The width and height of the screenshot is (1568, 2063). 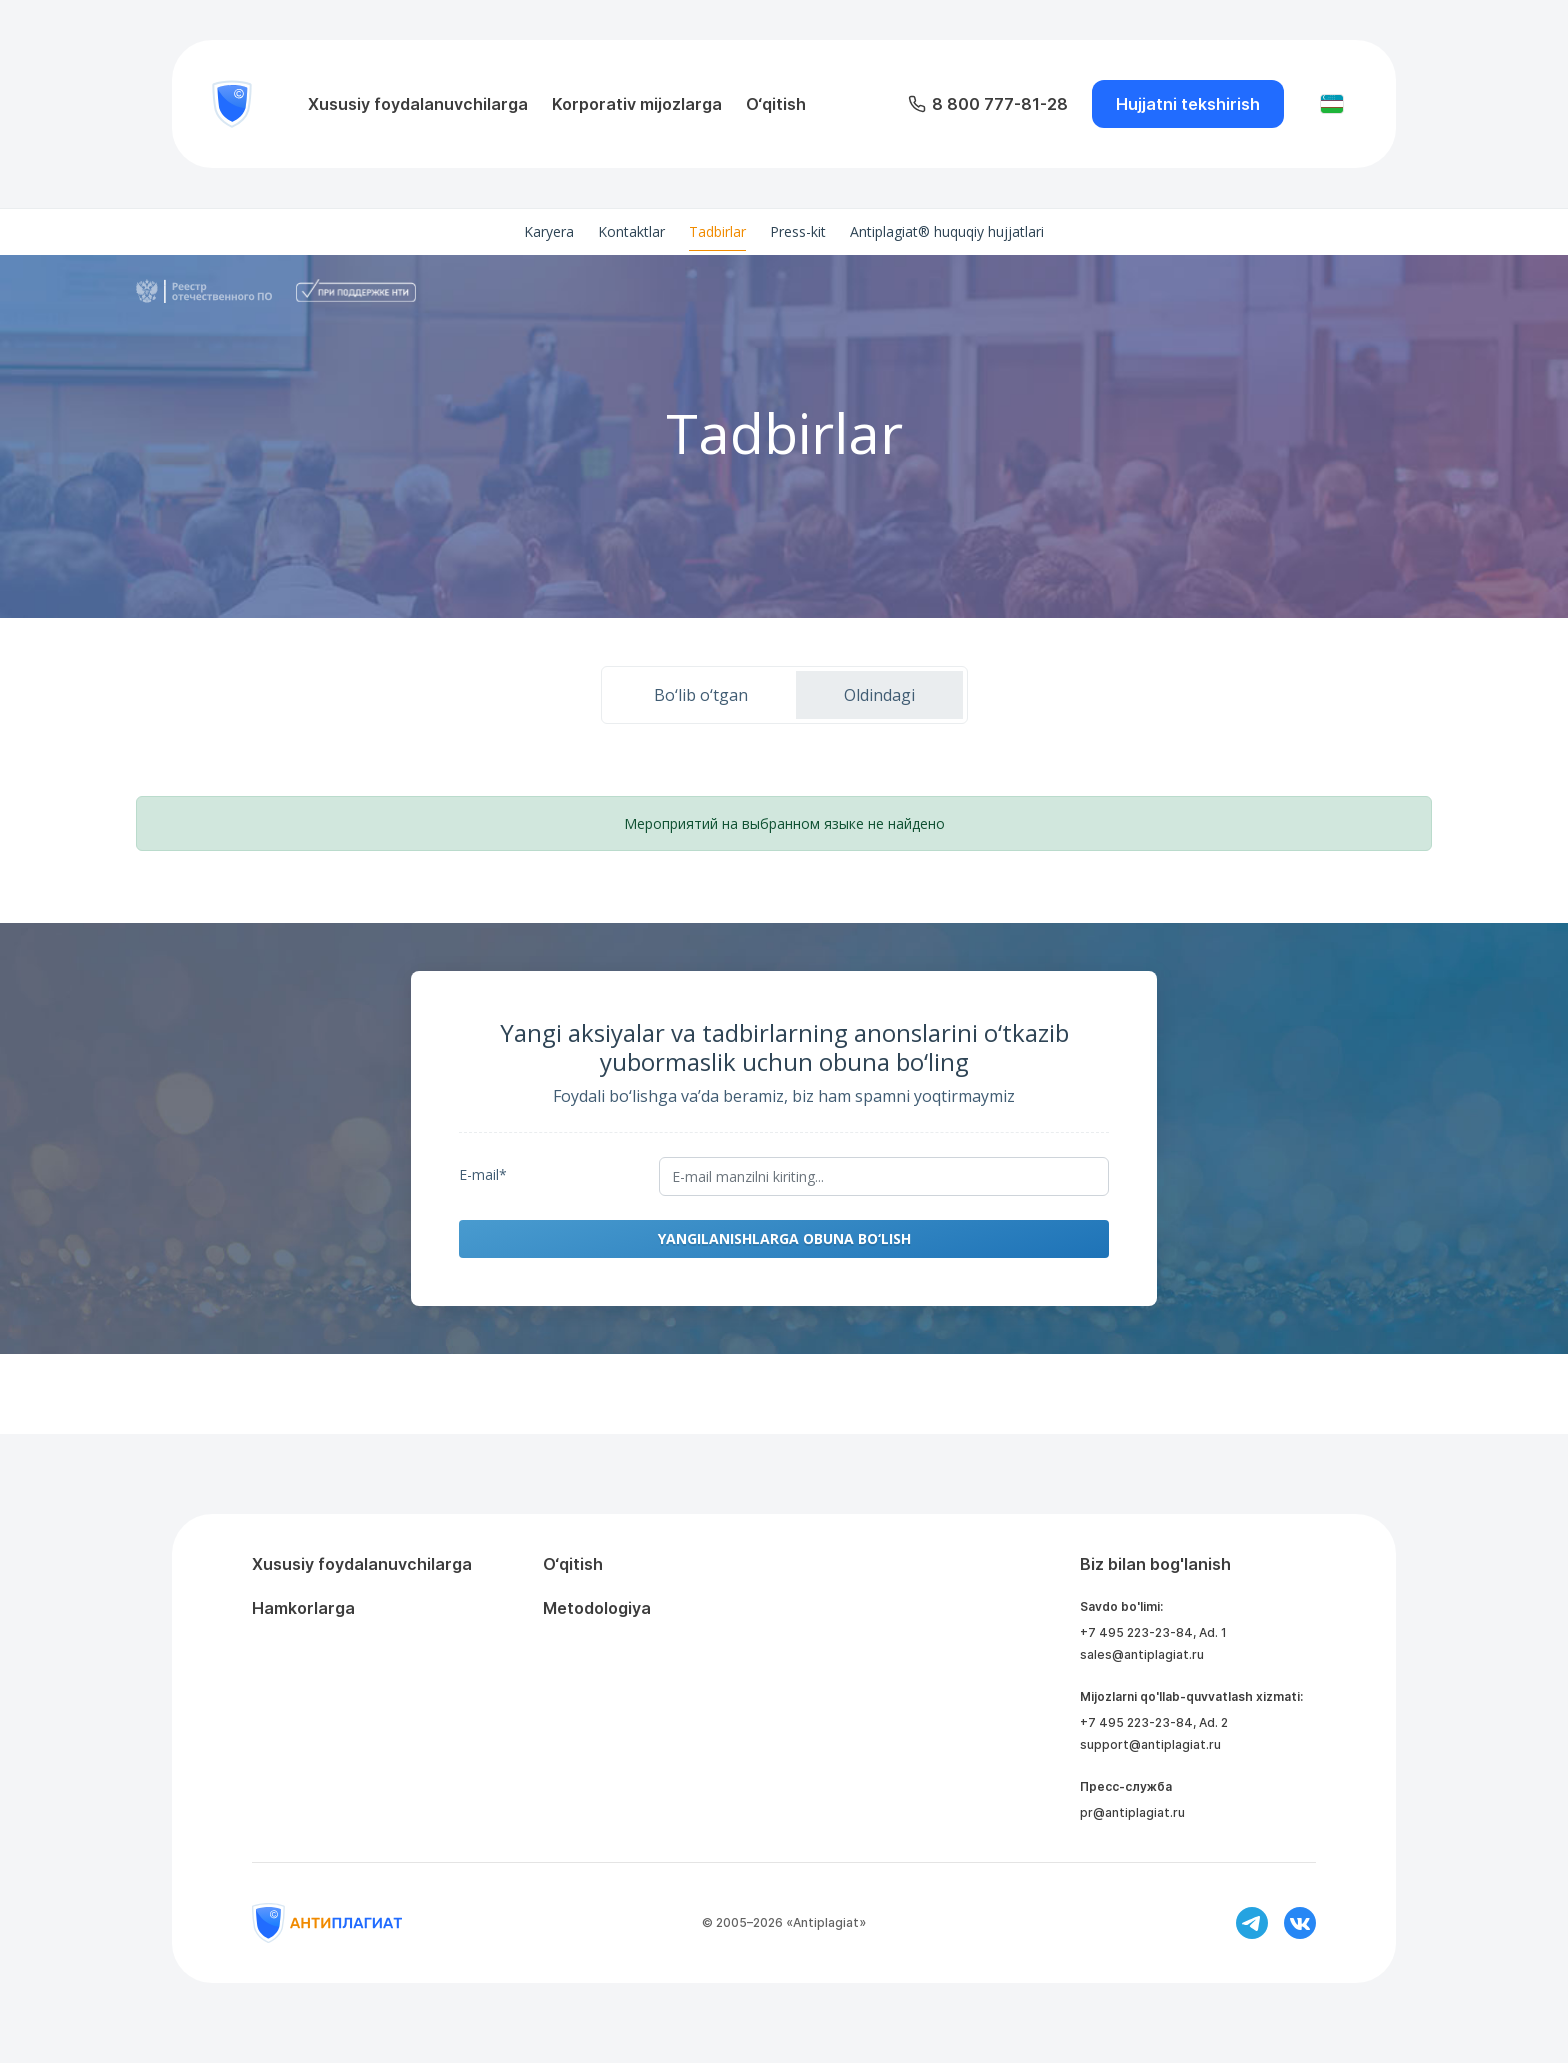 What do you see at coordinates (1332, 104) in the screenshot?
I see `[Изменить язык]` at bounding box center [1332, 104].